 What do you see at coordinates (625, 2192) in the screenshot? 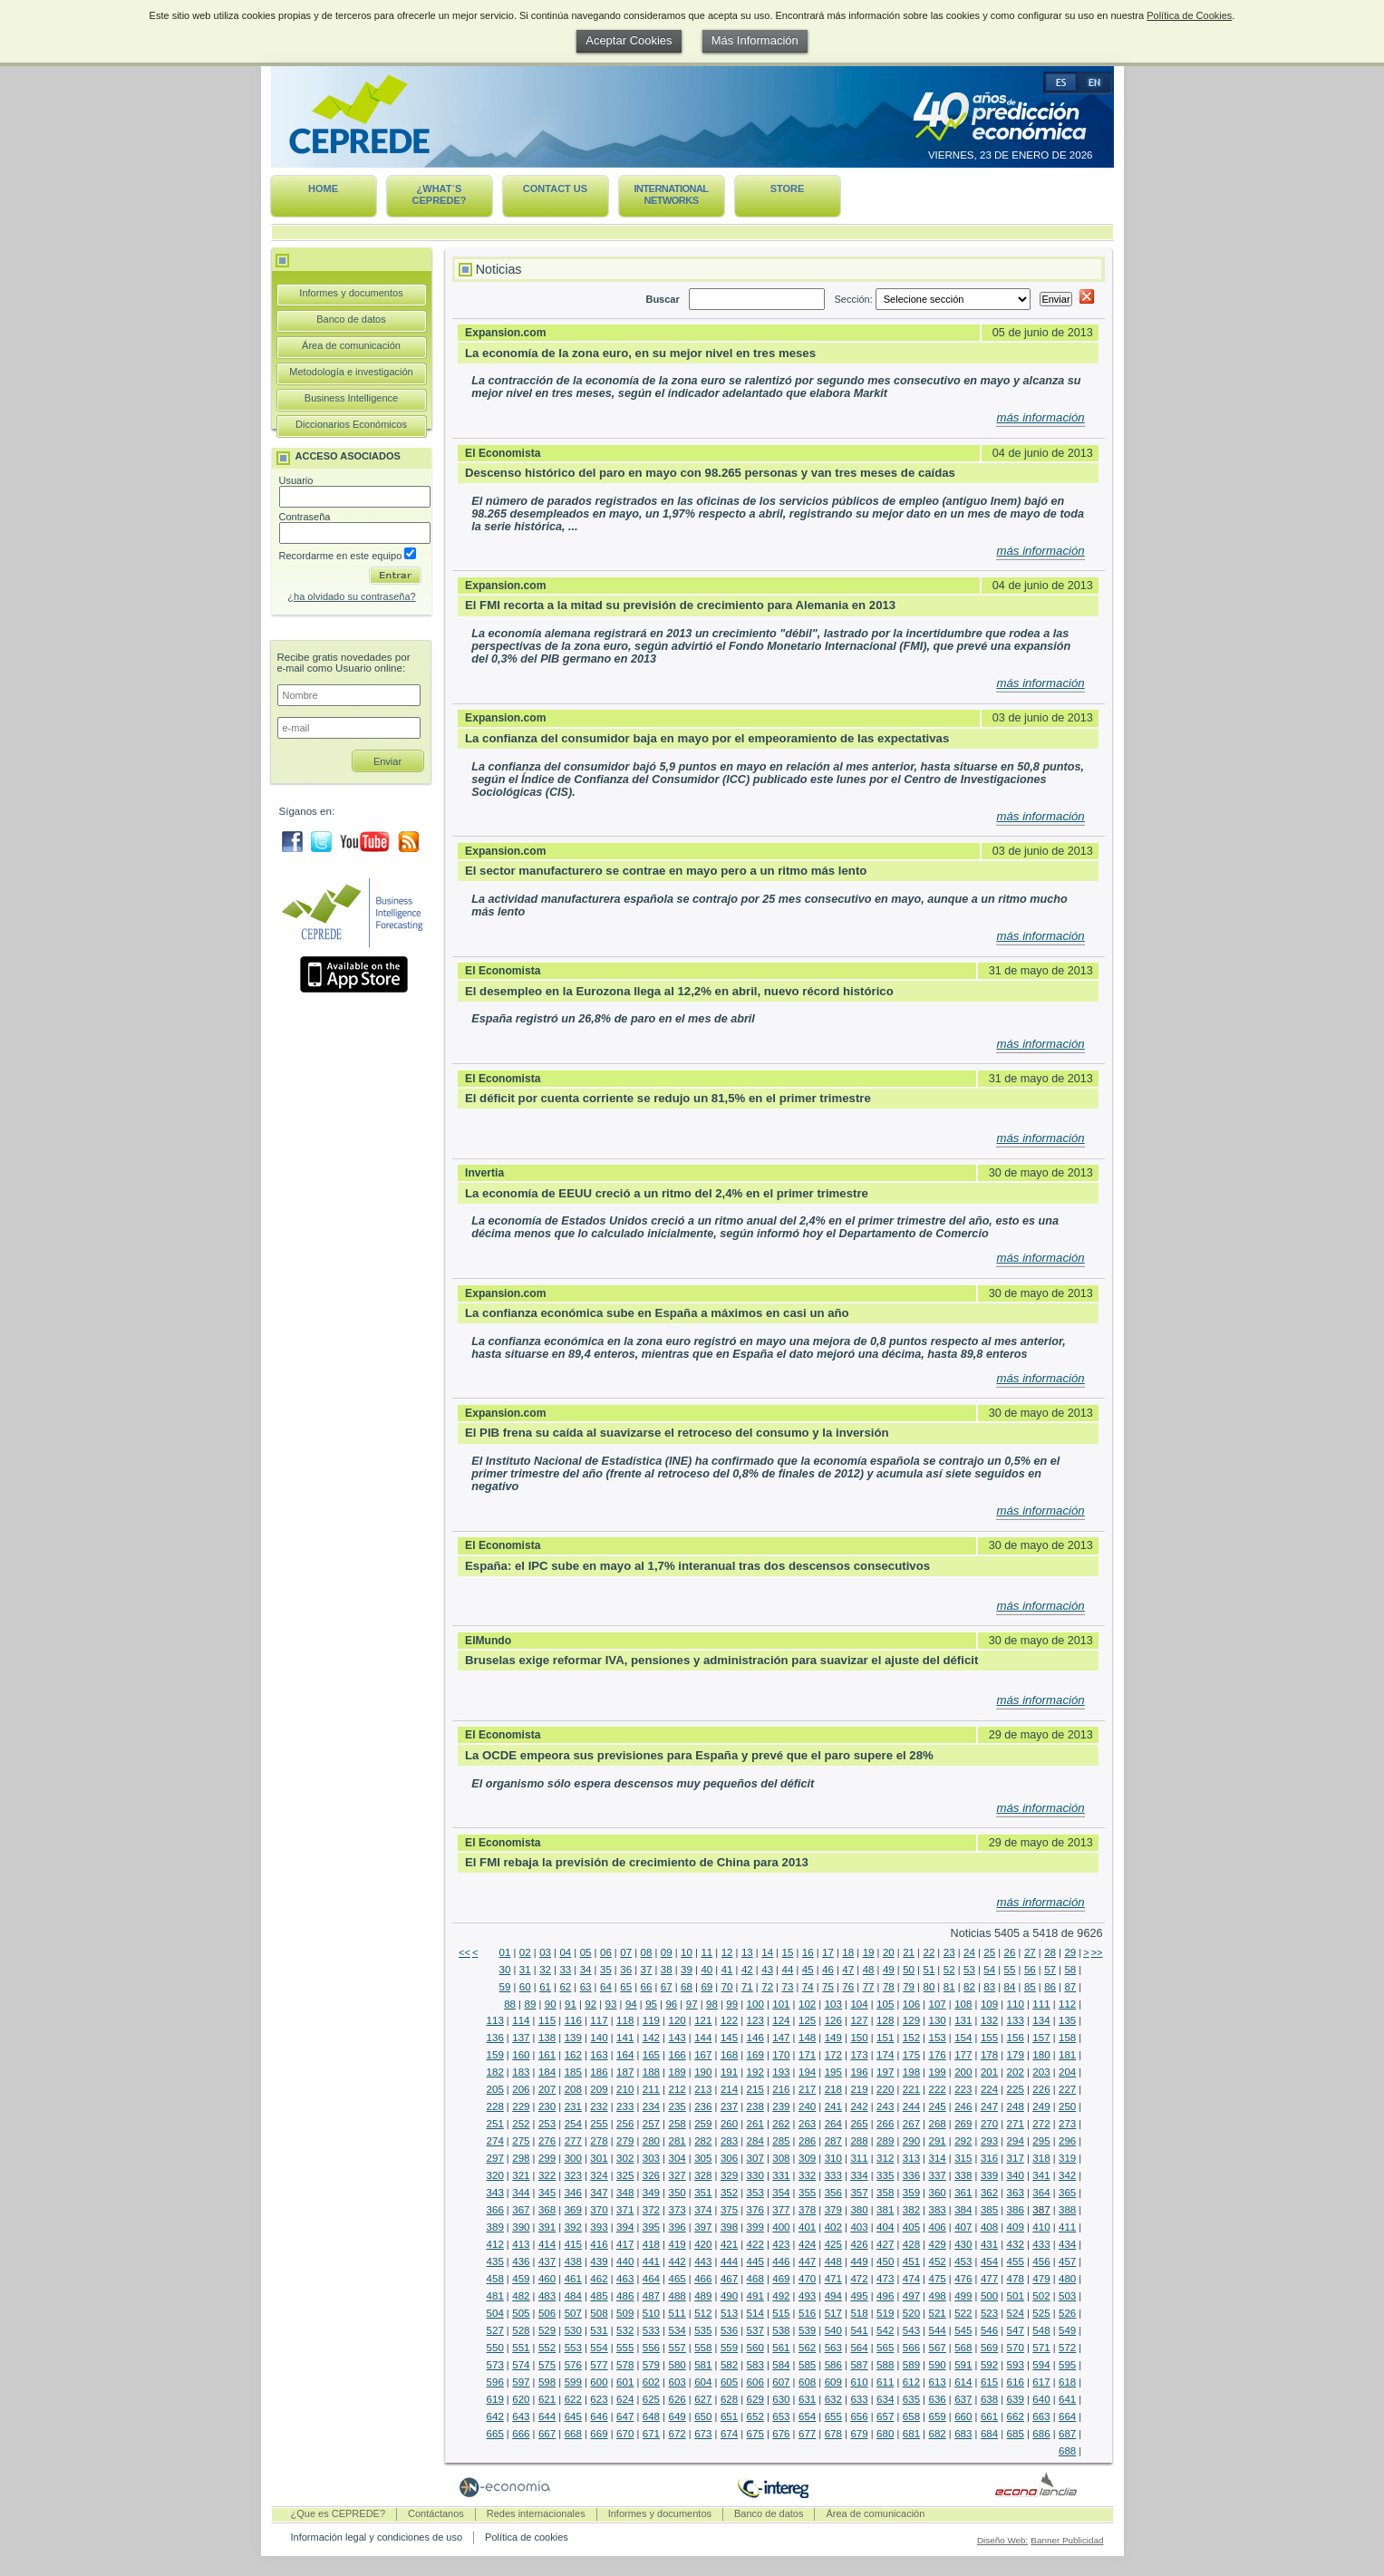
I see `348` at bounding box center [625, 2192].